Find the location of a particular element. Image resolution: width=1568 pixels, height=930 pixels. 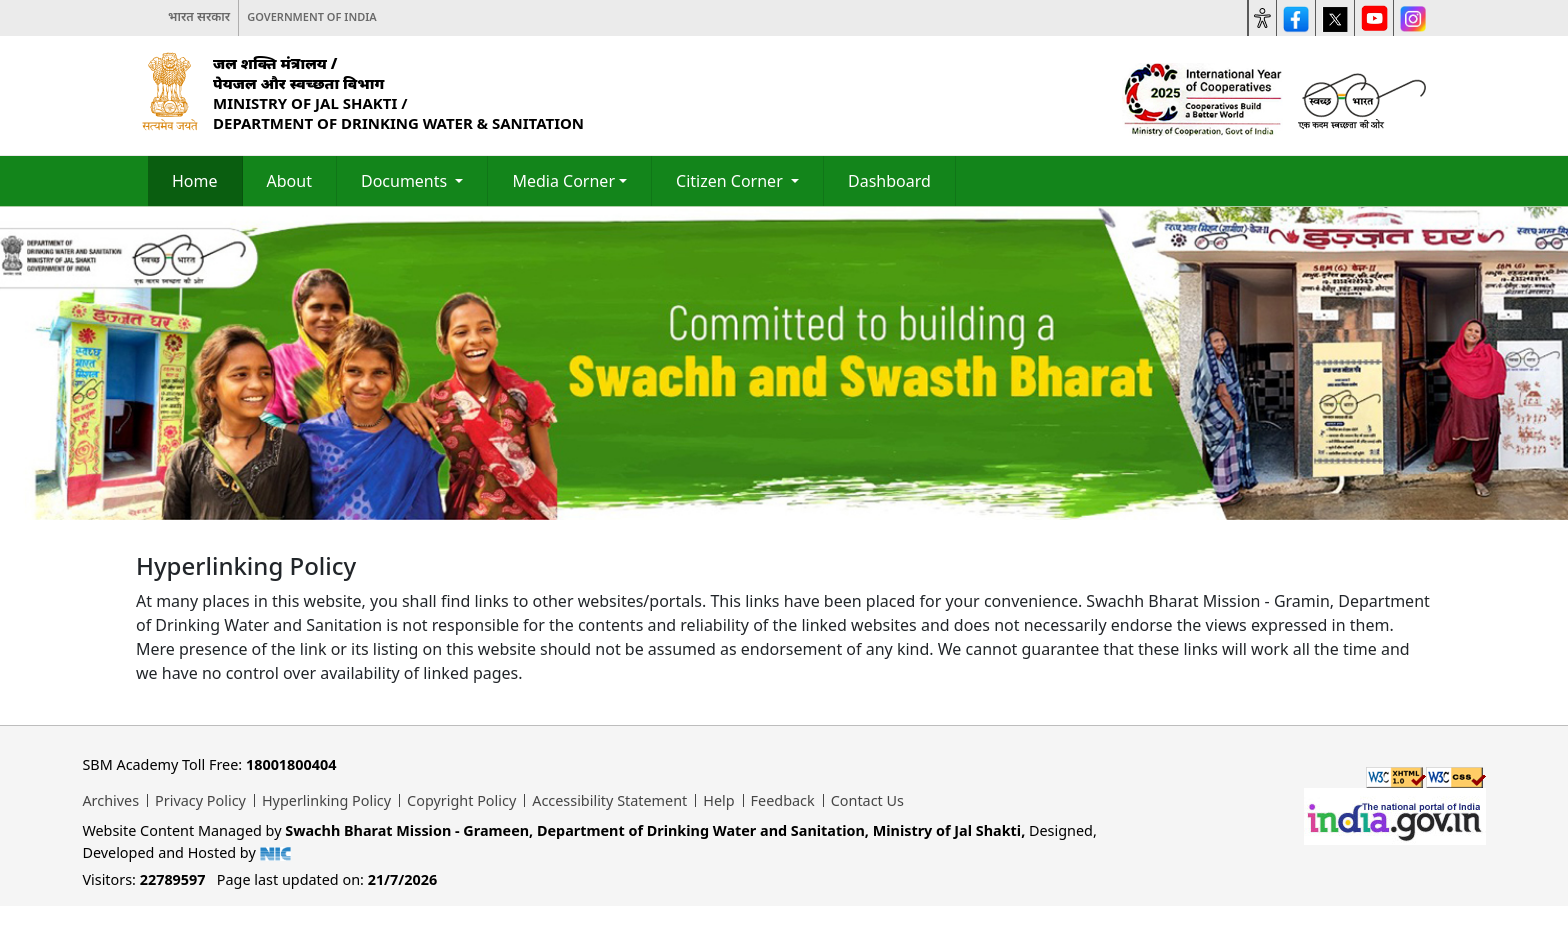

Hyperlinking Policy is located at coordinates (326, 800).